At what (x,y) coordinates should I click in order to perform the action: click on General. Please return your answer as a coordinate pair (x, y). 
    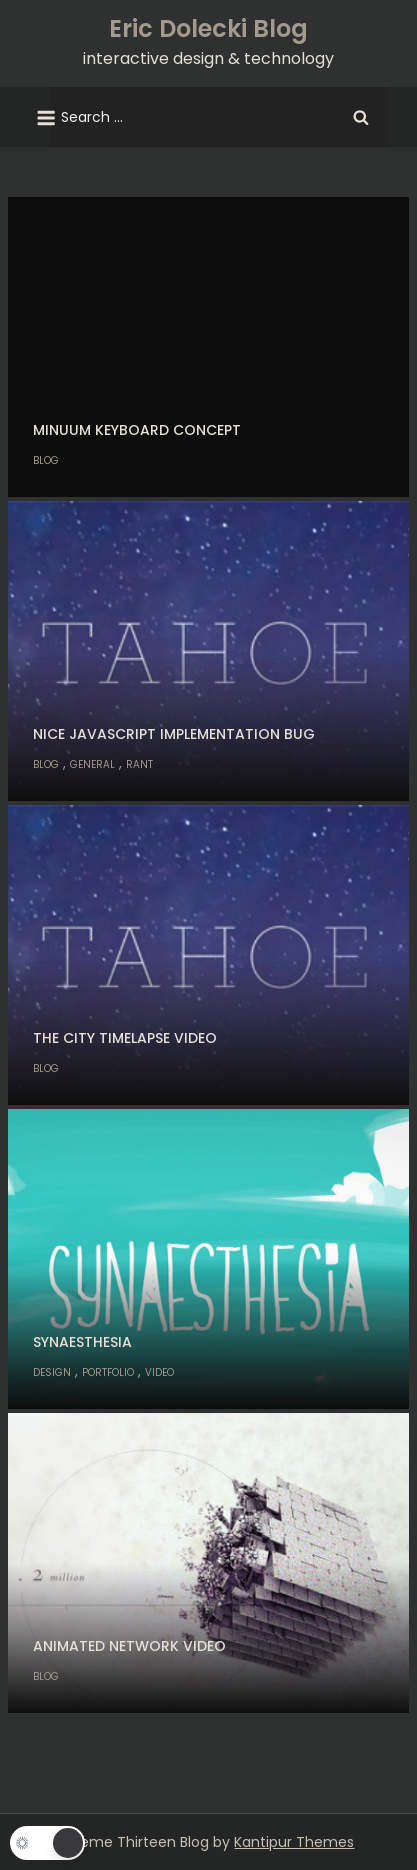
    Looking at the image, I should click on (92, 764).